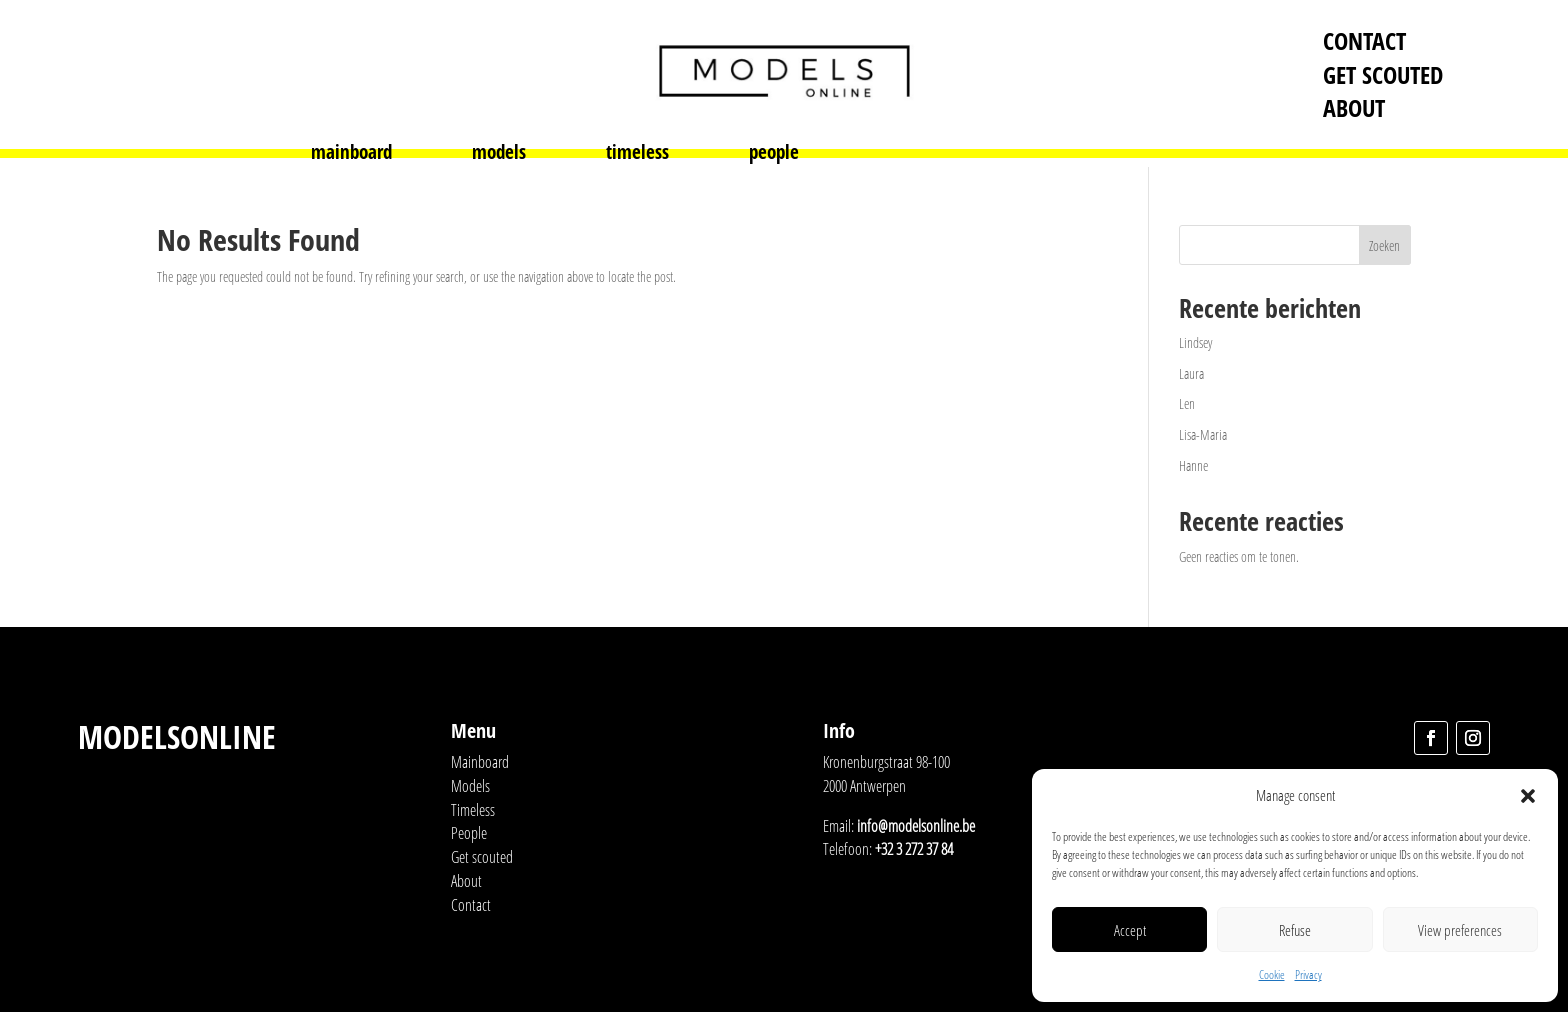 This screenshot has width=1568, height=1012. What do you see at coordinates (1383, 74) in the screenshot?
I see `Get scouted` at bounding box center [1383, 74].